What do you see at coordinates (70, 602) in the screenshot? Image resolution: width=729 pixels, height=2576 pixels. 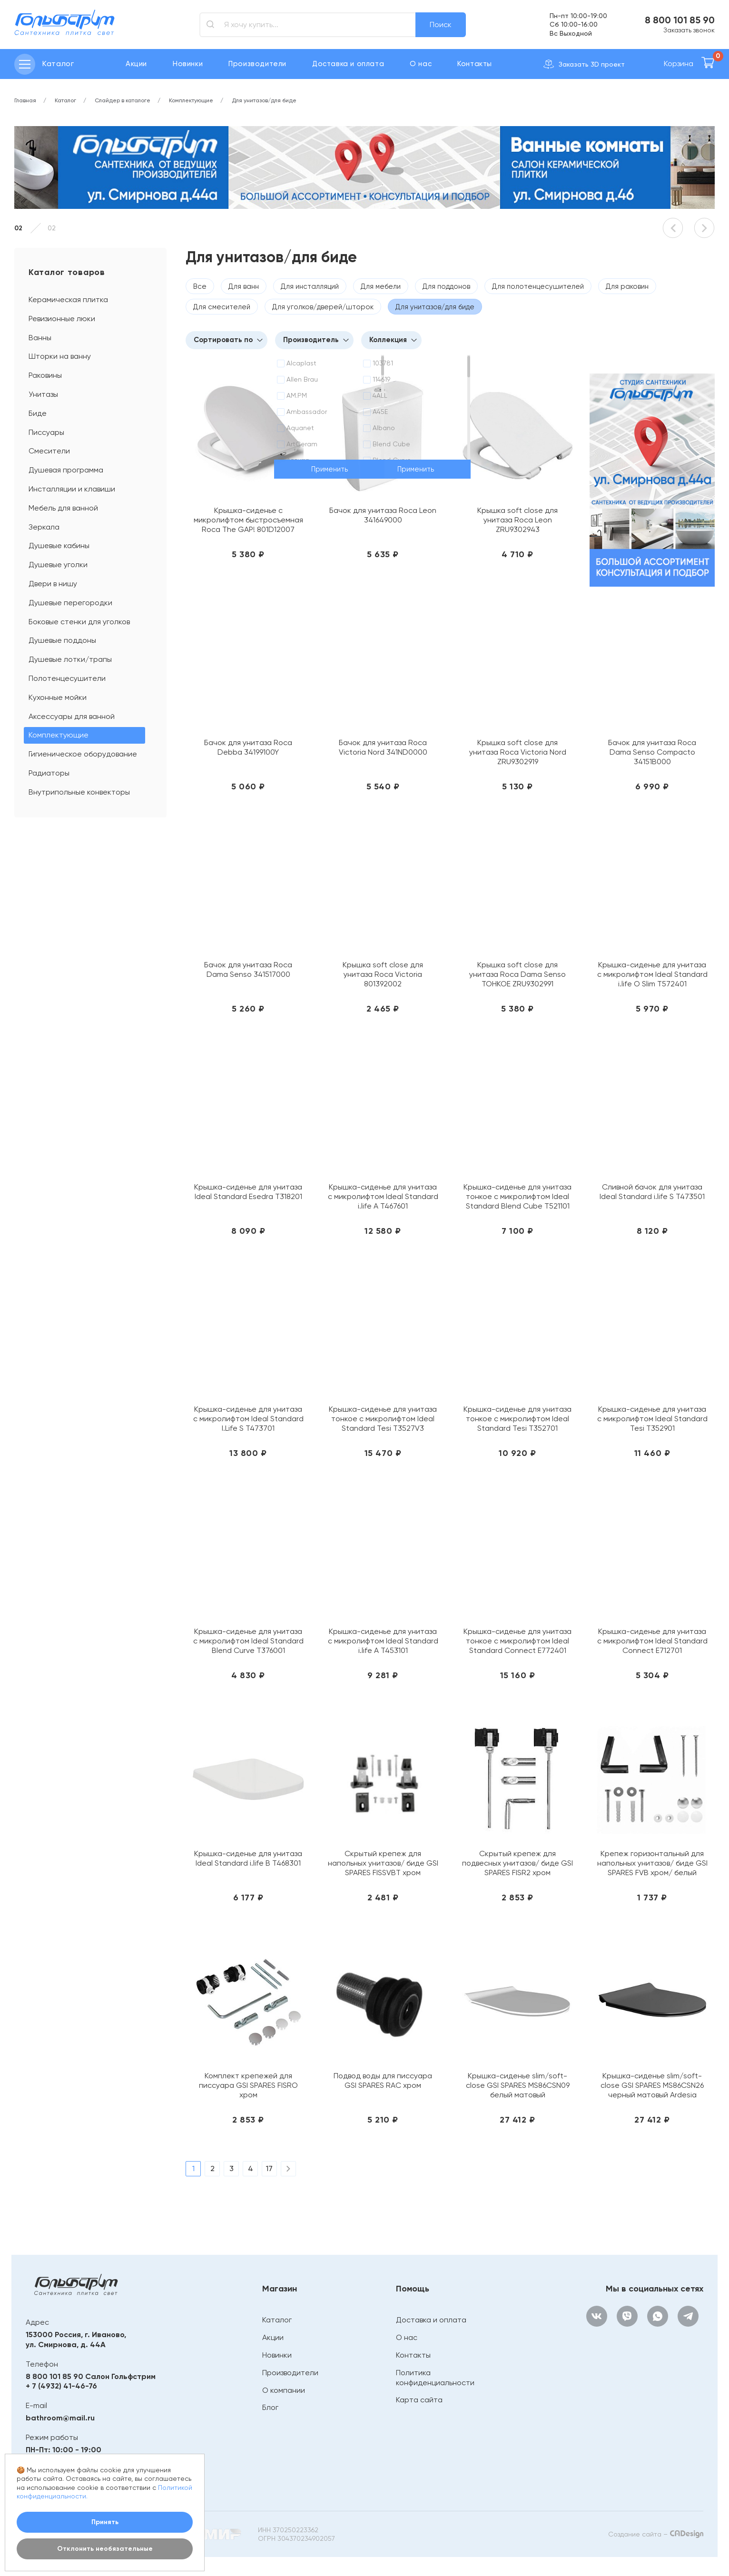 I see `Душевые перегородки` at bounding box center [70, 602].